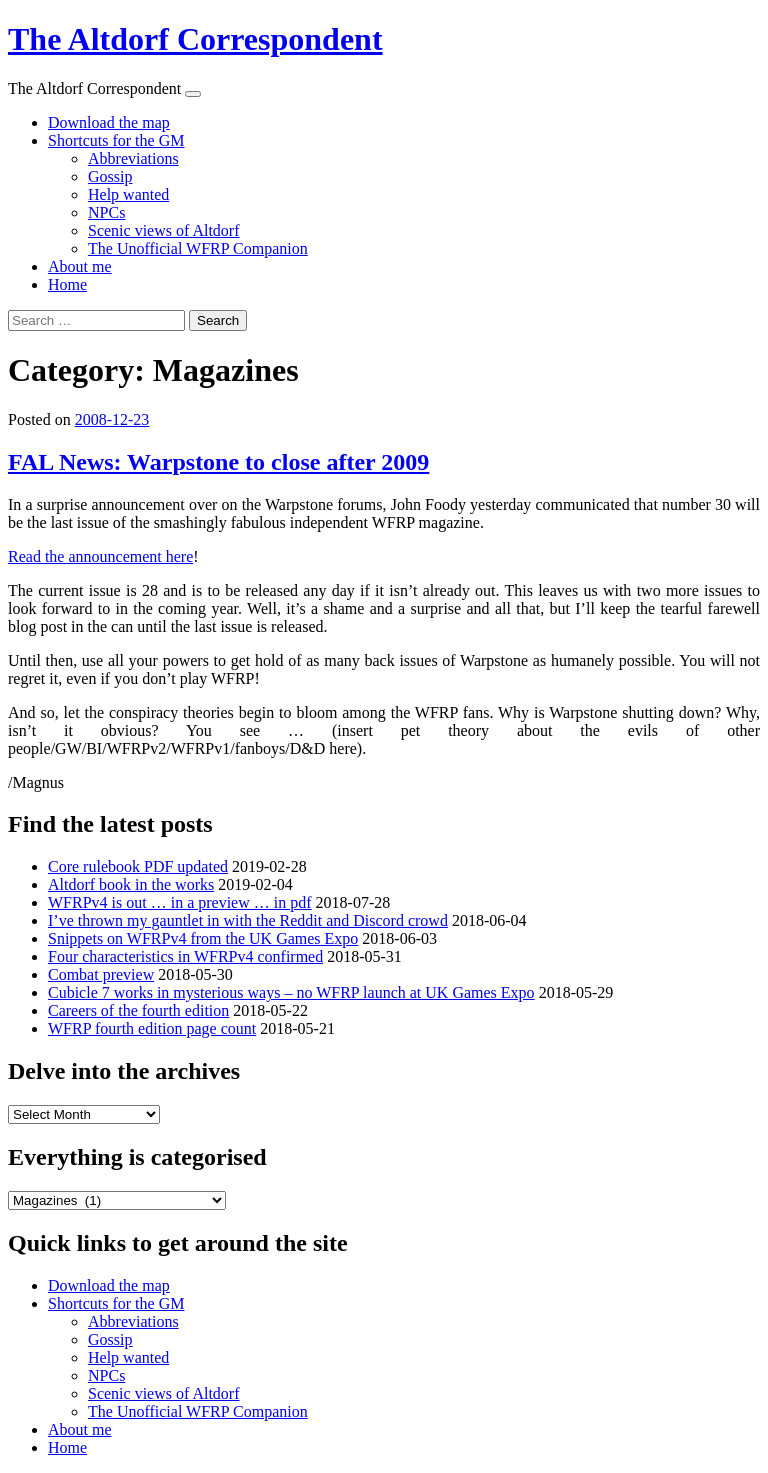 Image resolution: width=768 pixels, height=1473 pixels. I want to click on Abbreviations, so click(133, 158).